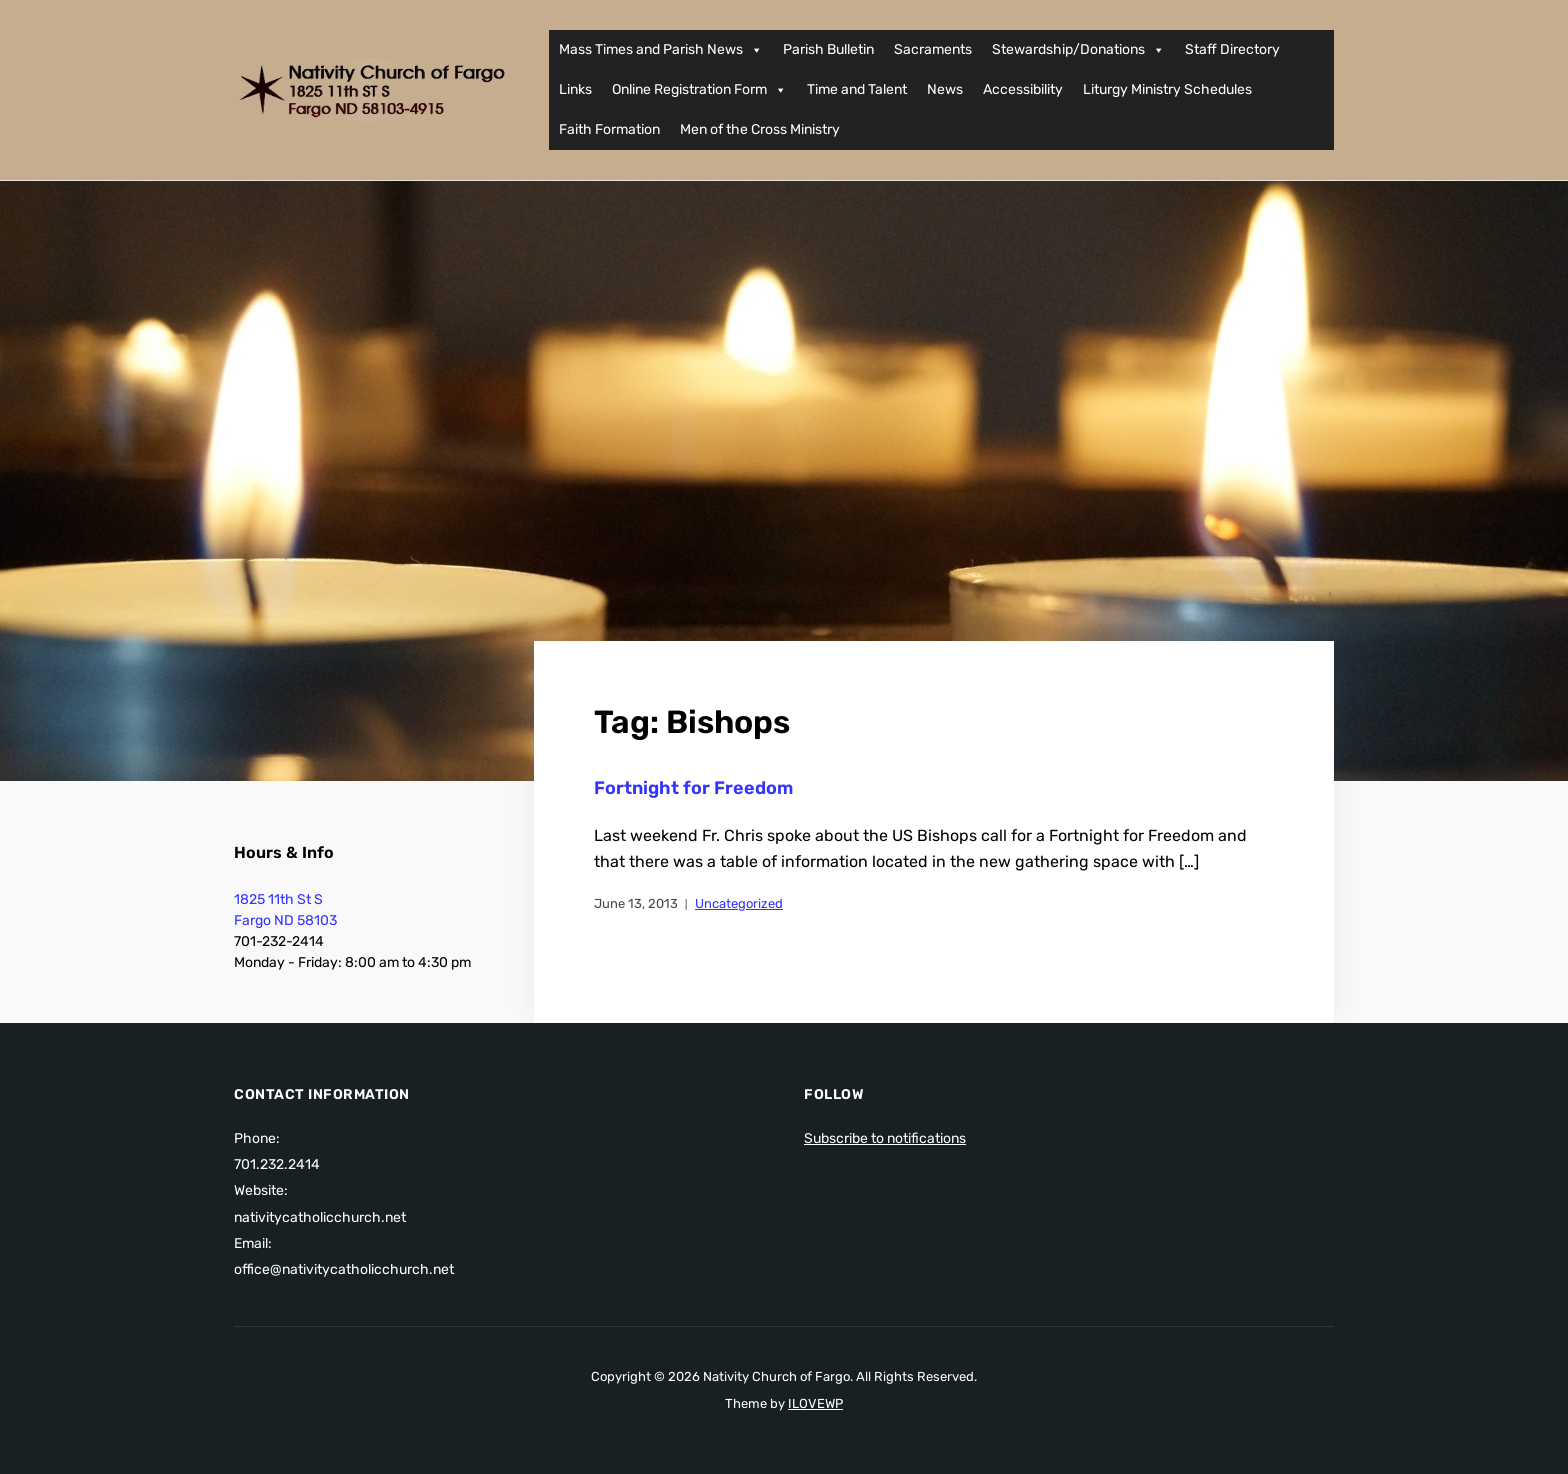 The height and width of the screenshot is (1474, 1568). I want to click on Liturgy Ministry Schedules, so click(1167, 89).